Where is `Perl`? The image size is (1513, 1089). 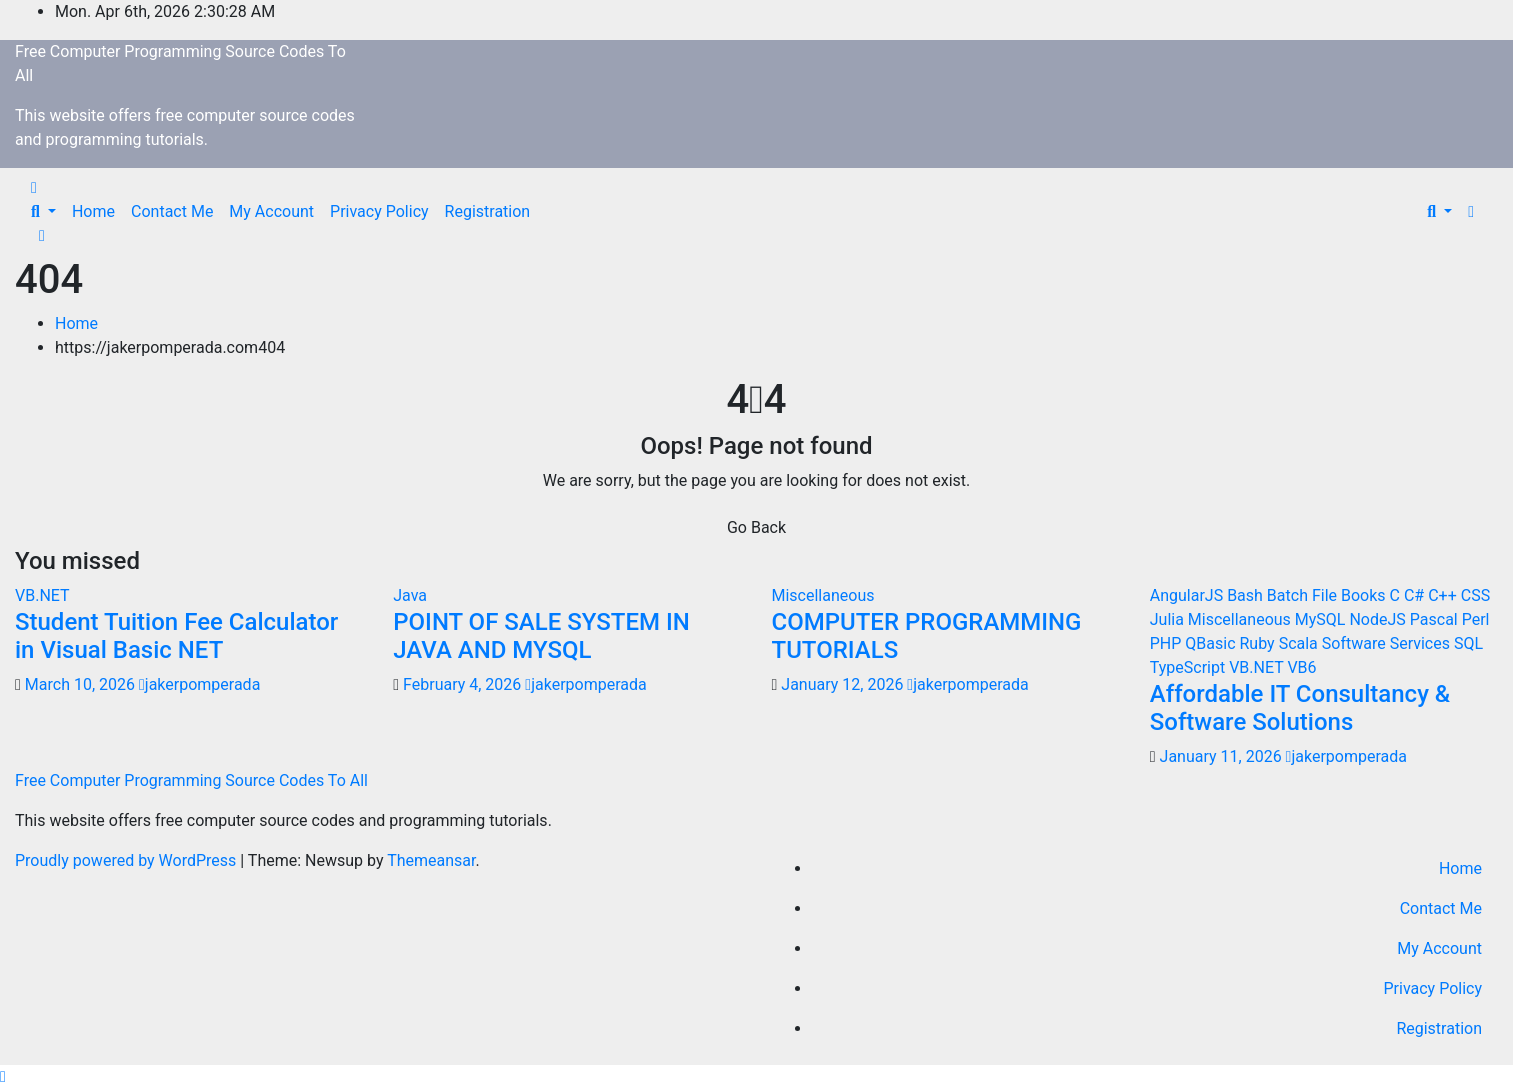 Perl is located at coordinates (1476, 619).